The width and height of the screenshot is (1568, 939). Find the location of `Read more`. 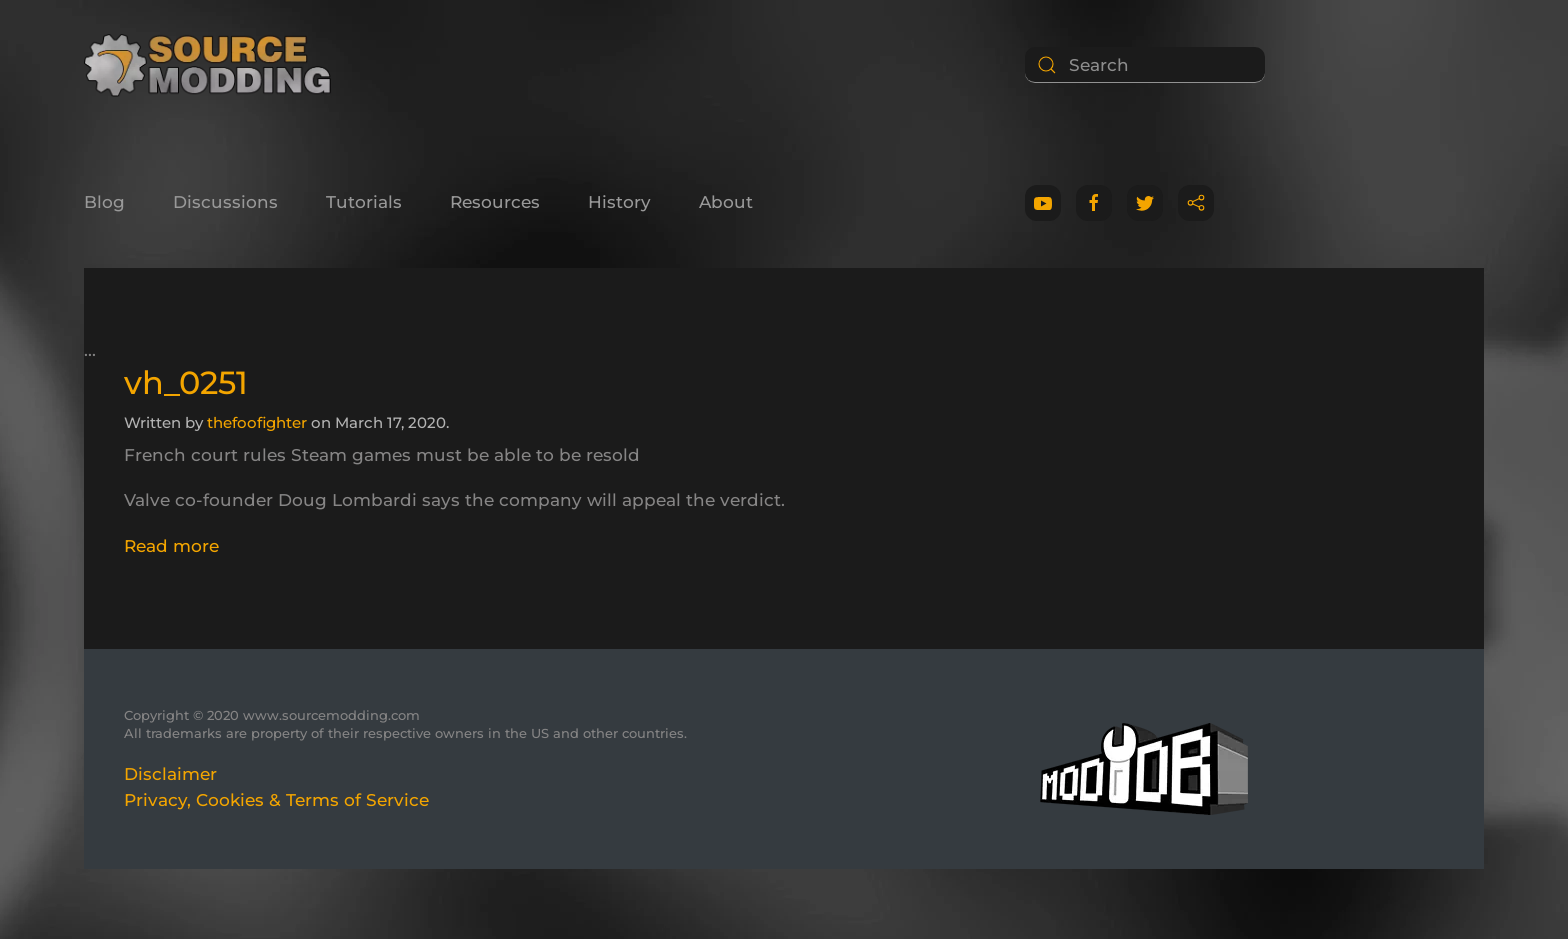

Read more is located at coordinates (171, 546).